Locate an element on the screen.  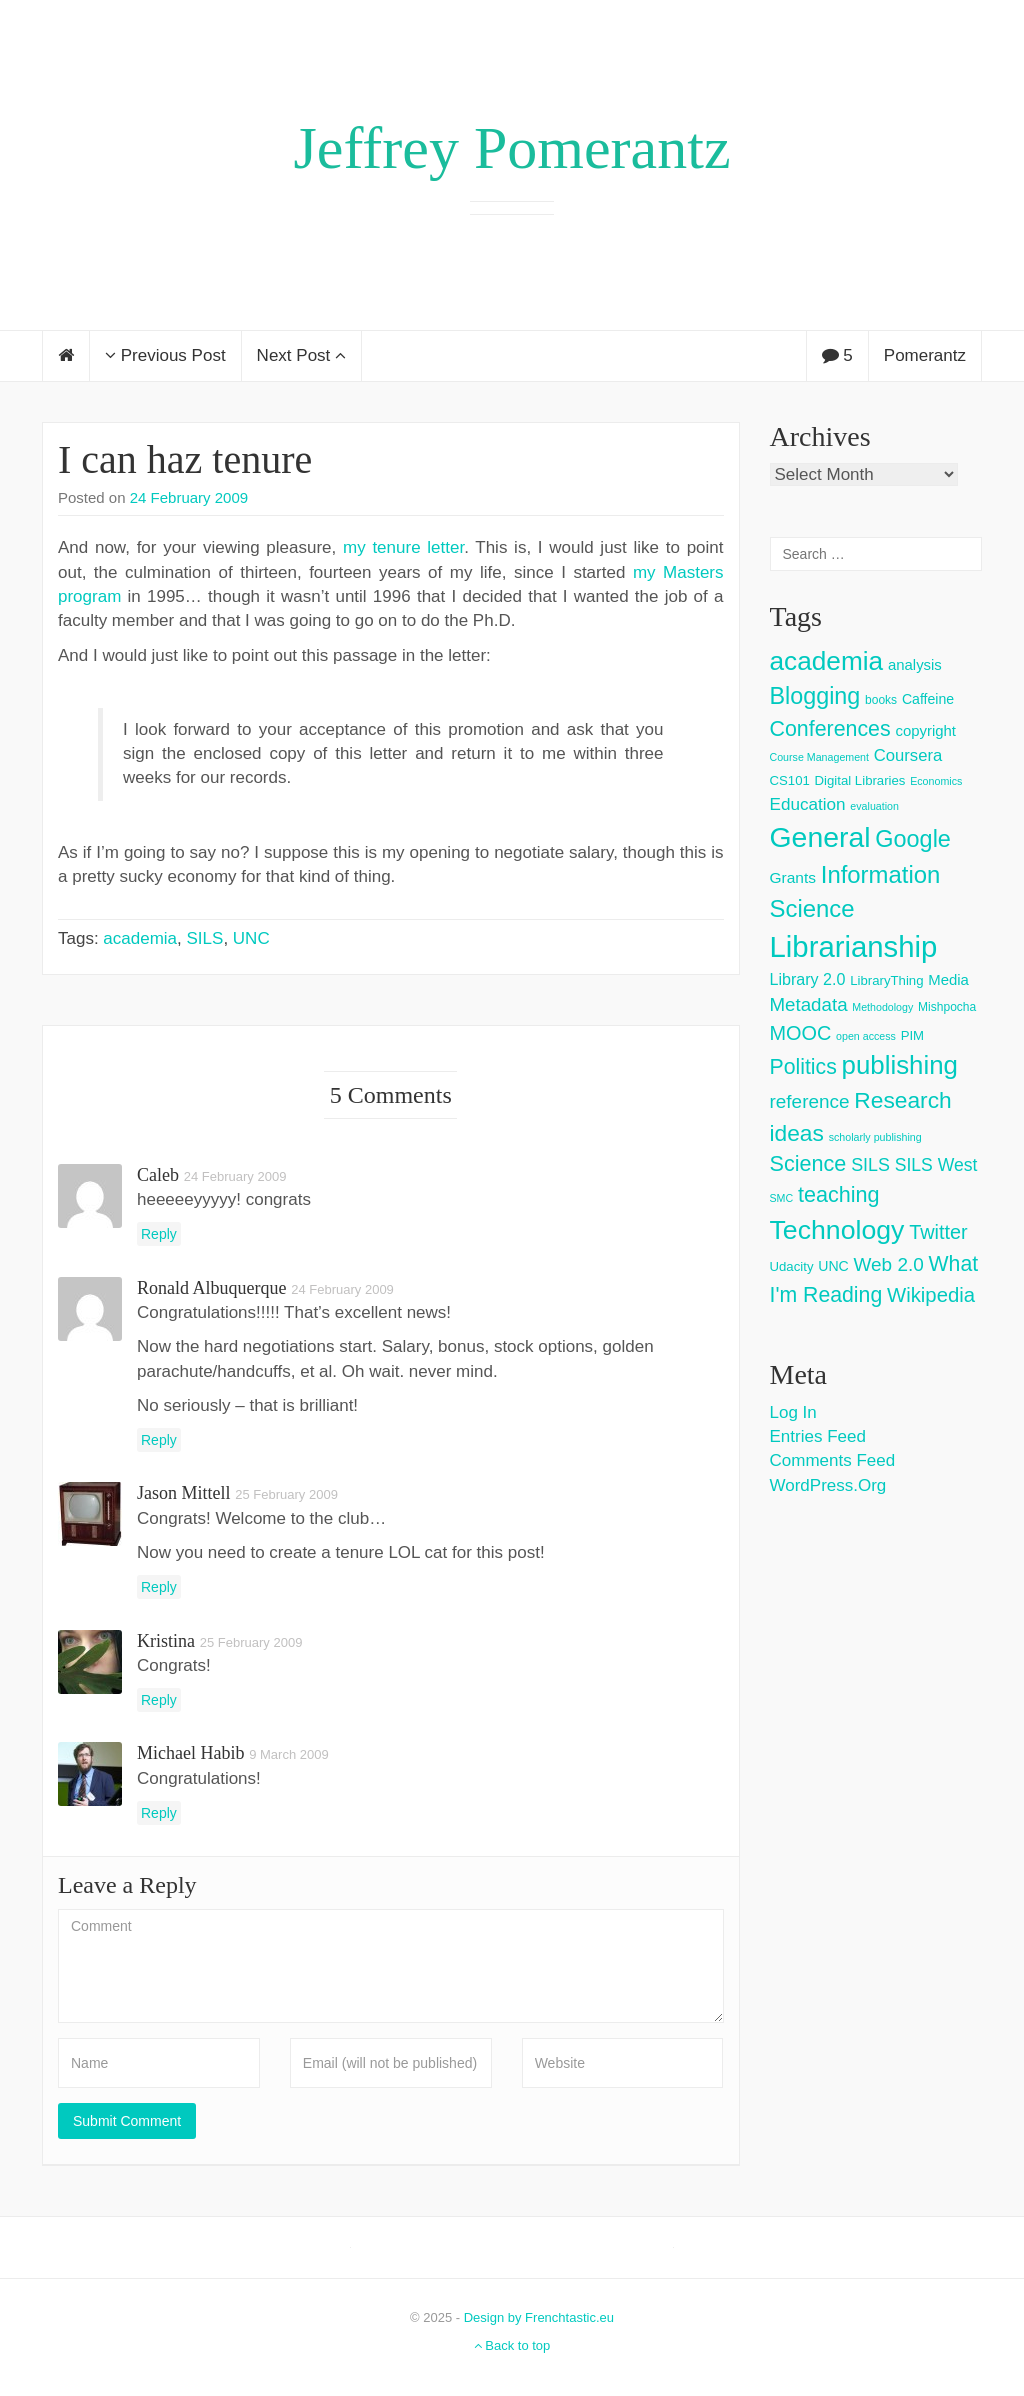
Reply [Reply to Jason Mittell] is located at coordinates (159, 1587).